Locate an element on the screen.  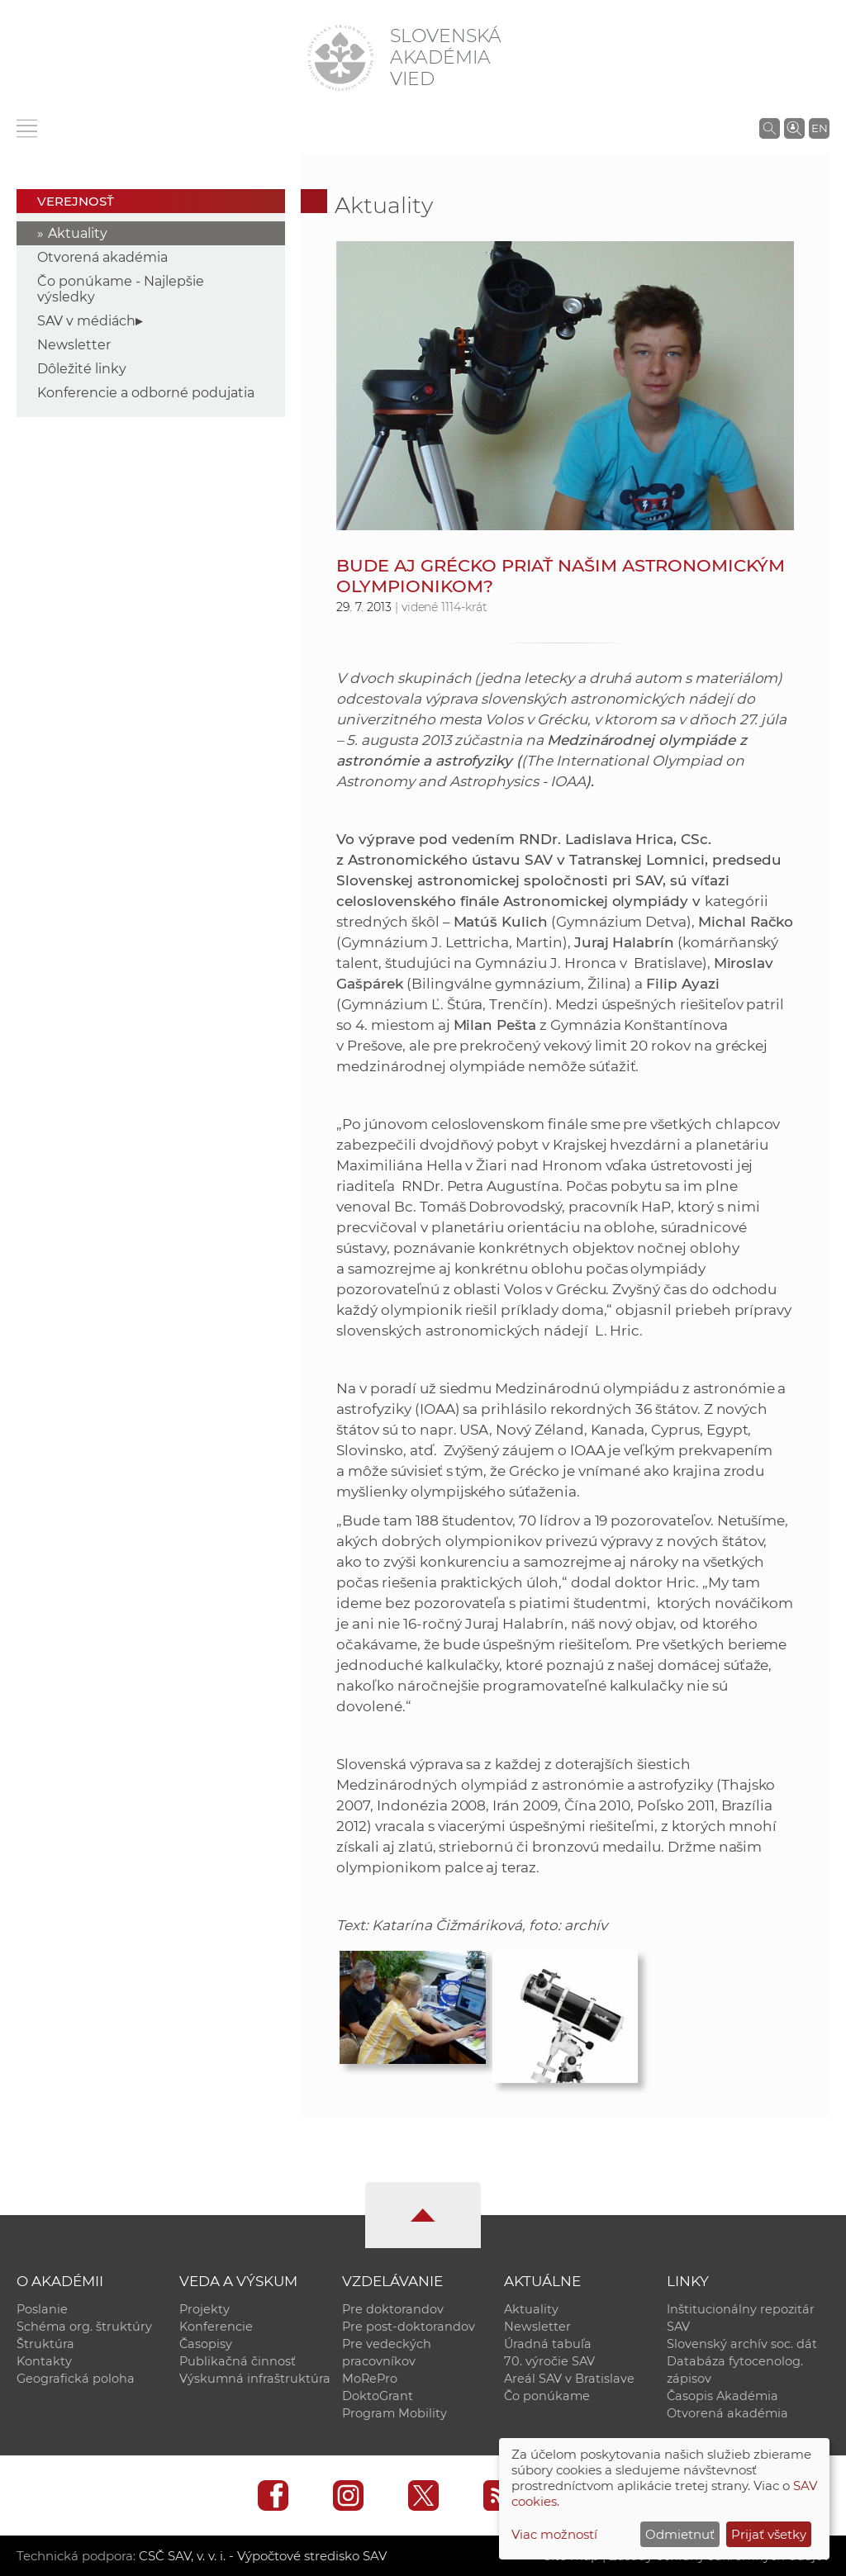
Schéma org. štruktúry is located at coordinates (84, 2326).